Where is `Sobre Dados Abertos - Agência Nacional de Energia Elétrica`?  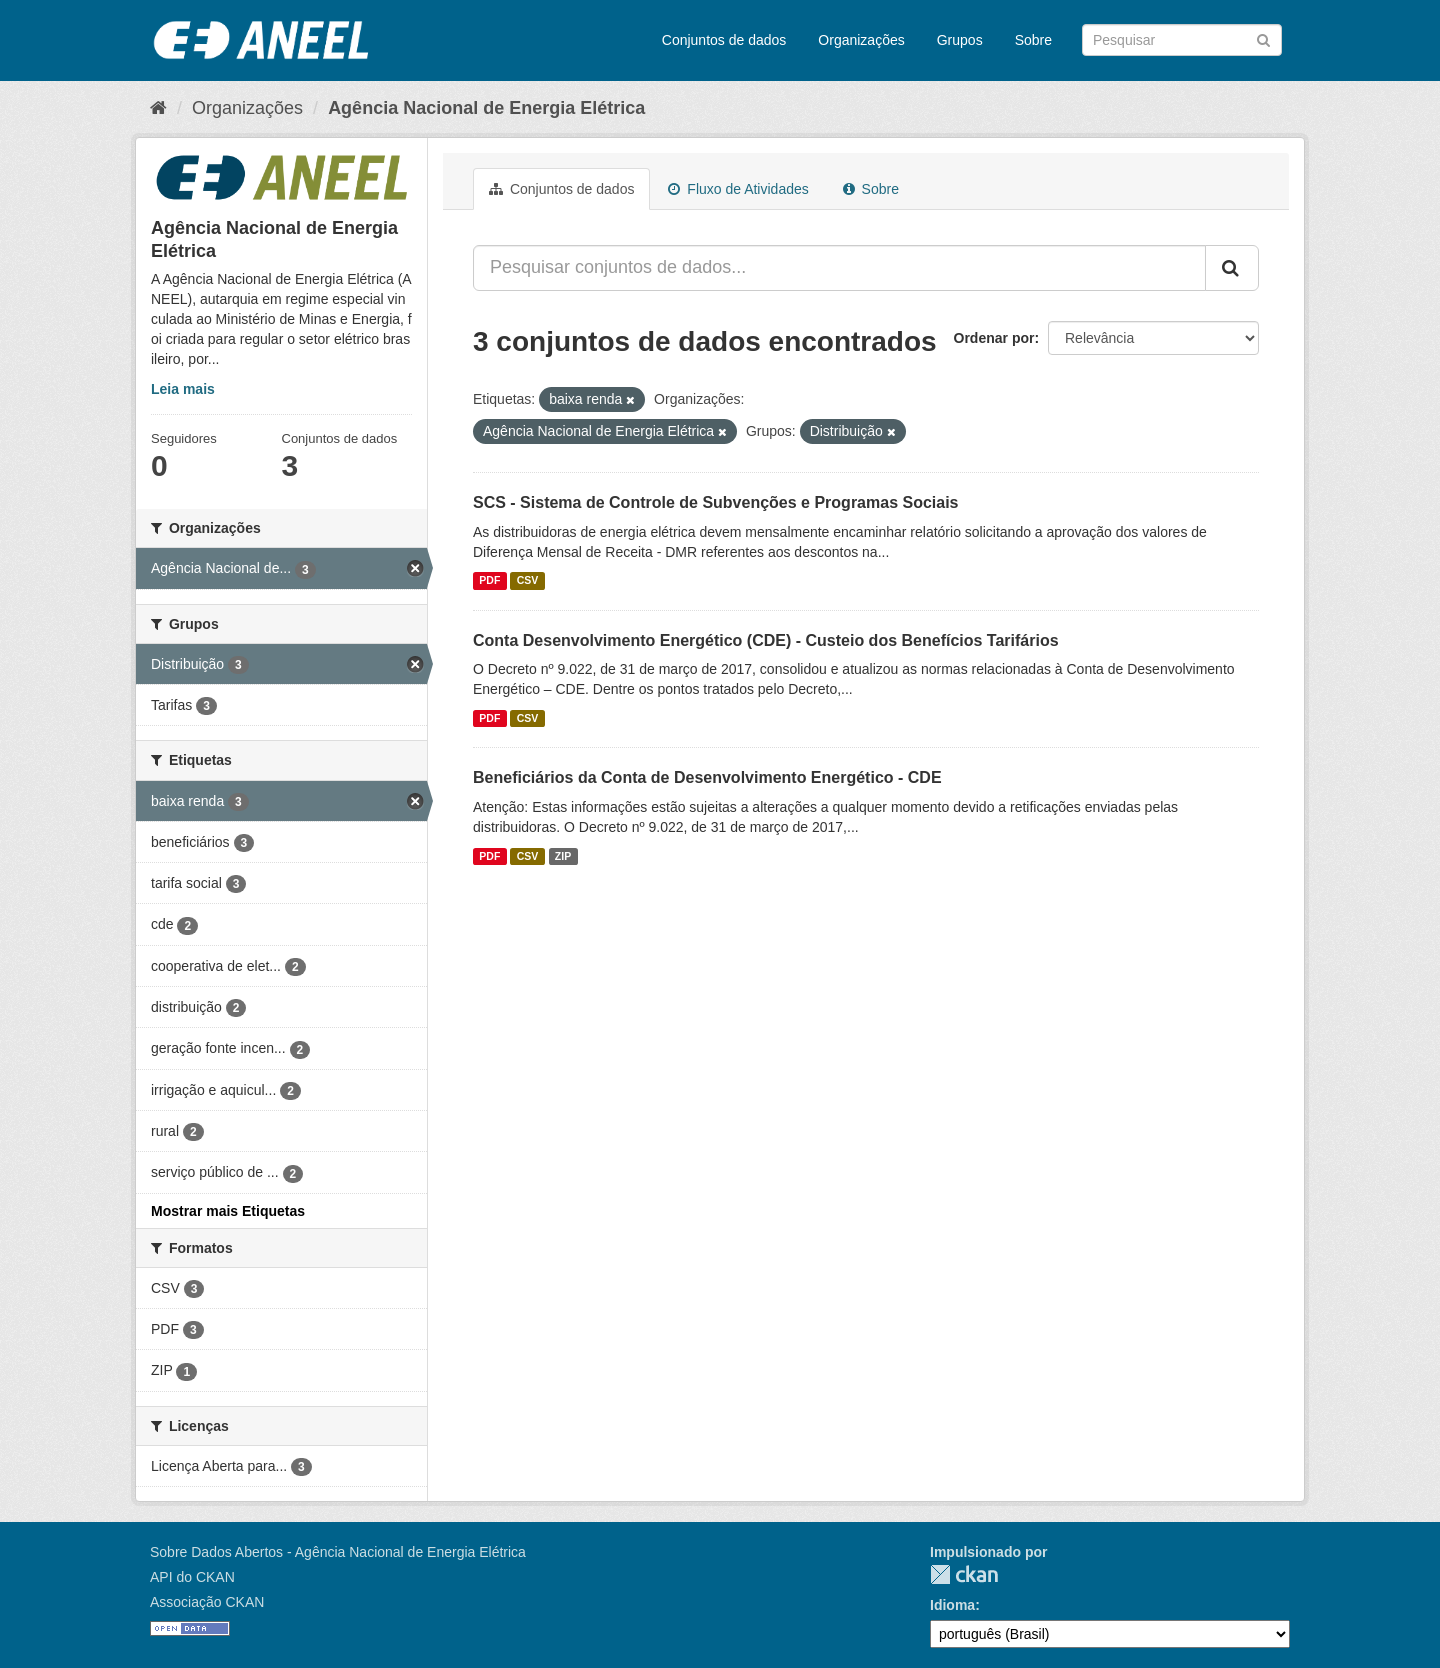 Sobre Dados Abertos - Agência Nacional de Energia Elétrica is located at coordinates (338, 1552).